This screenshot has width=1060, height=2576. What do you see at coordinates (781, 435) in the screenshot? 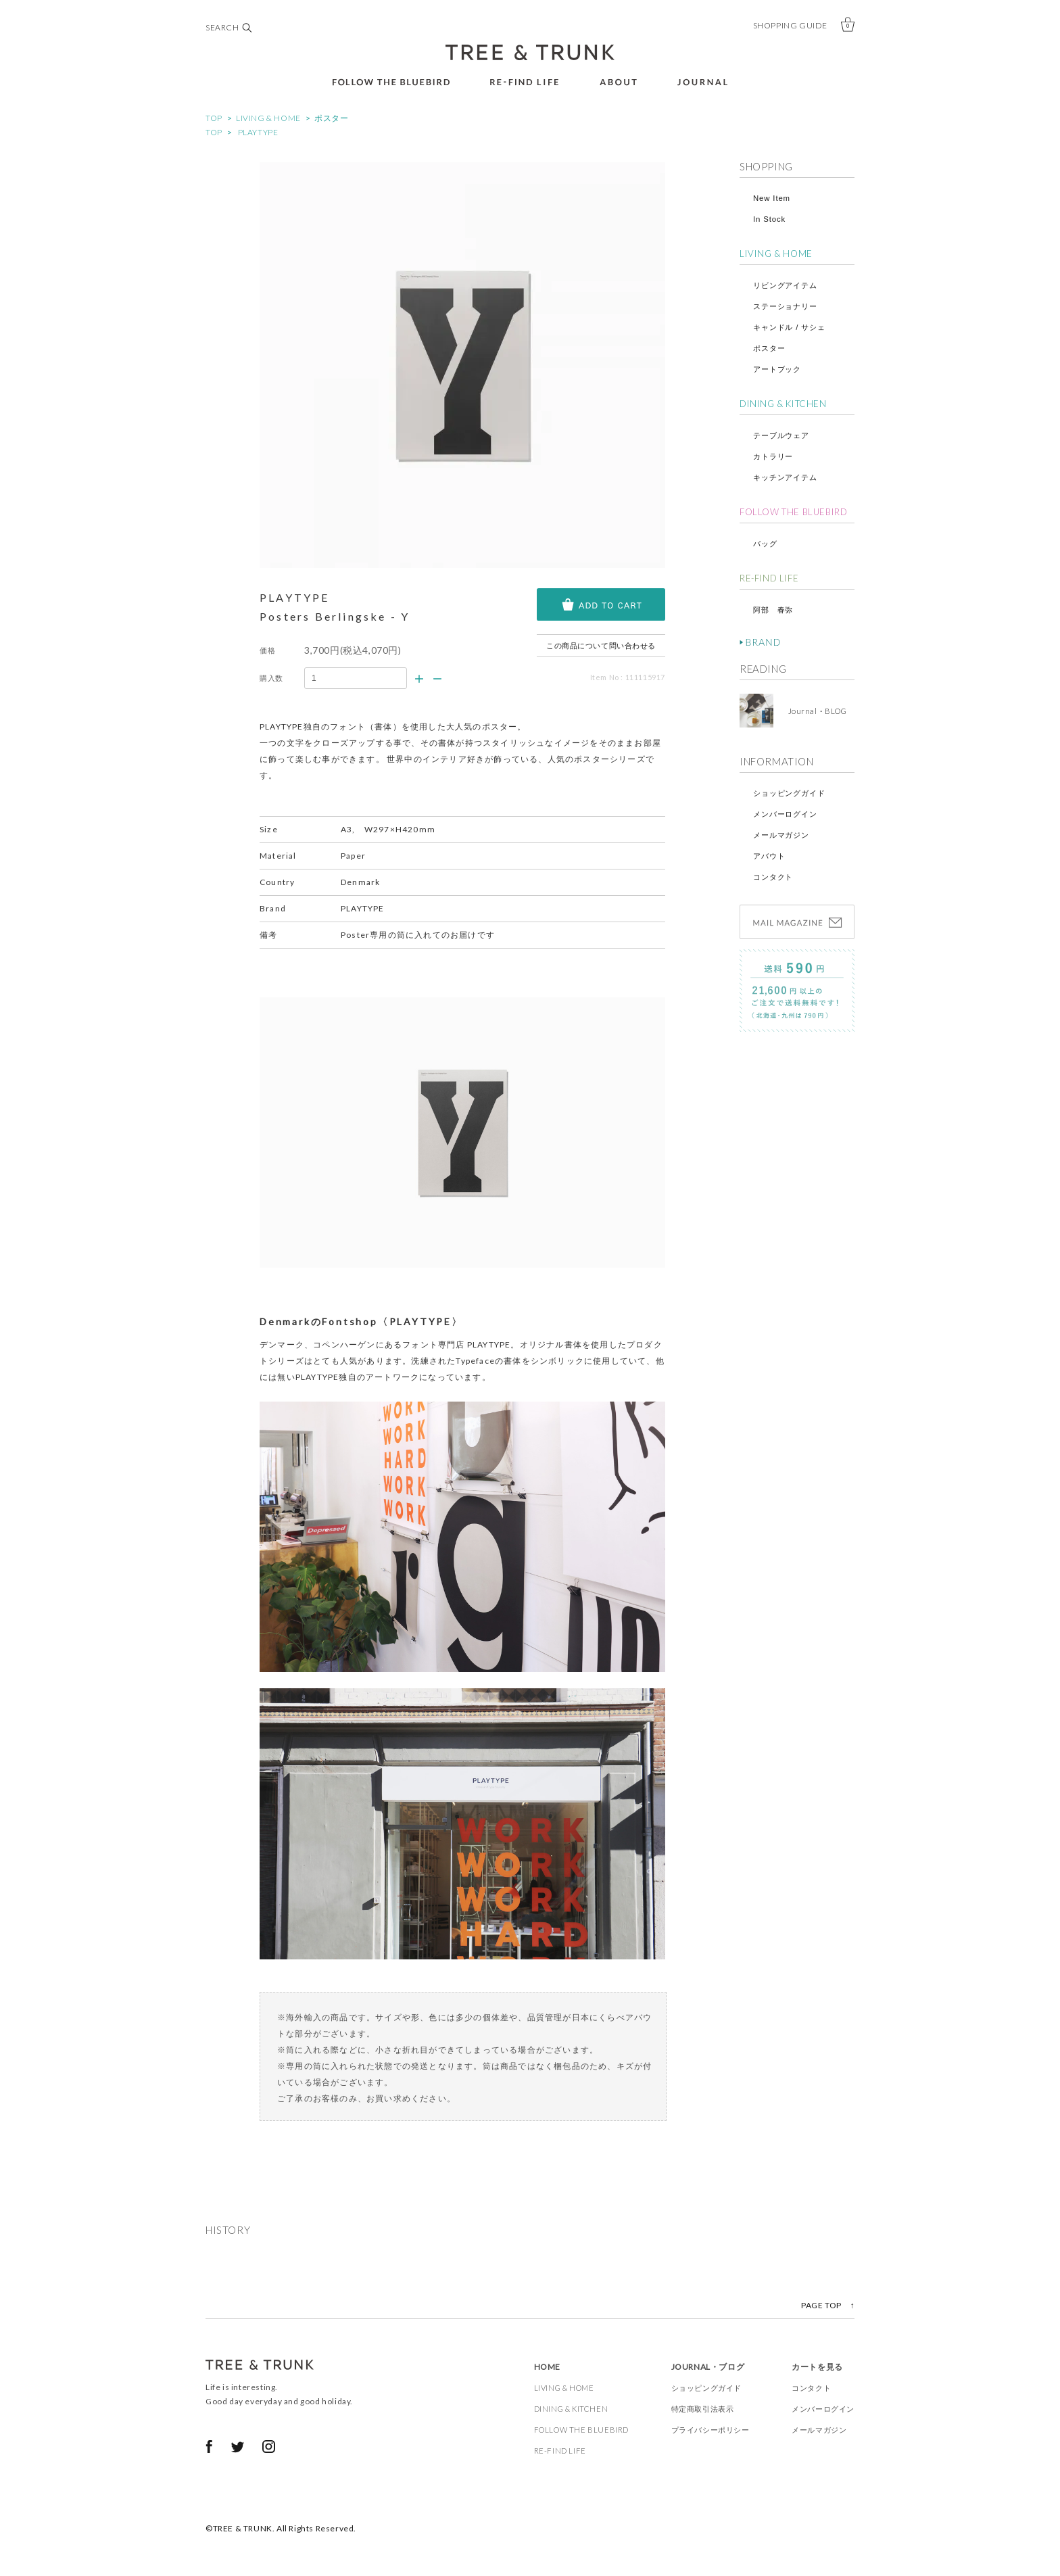
I see `テーブルウェア` at bounding box center [781, 435].